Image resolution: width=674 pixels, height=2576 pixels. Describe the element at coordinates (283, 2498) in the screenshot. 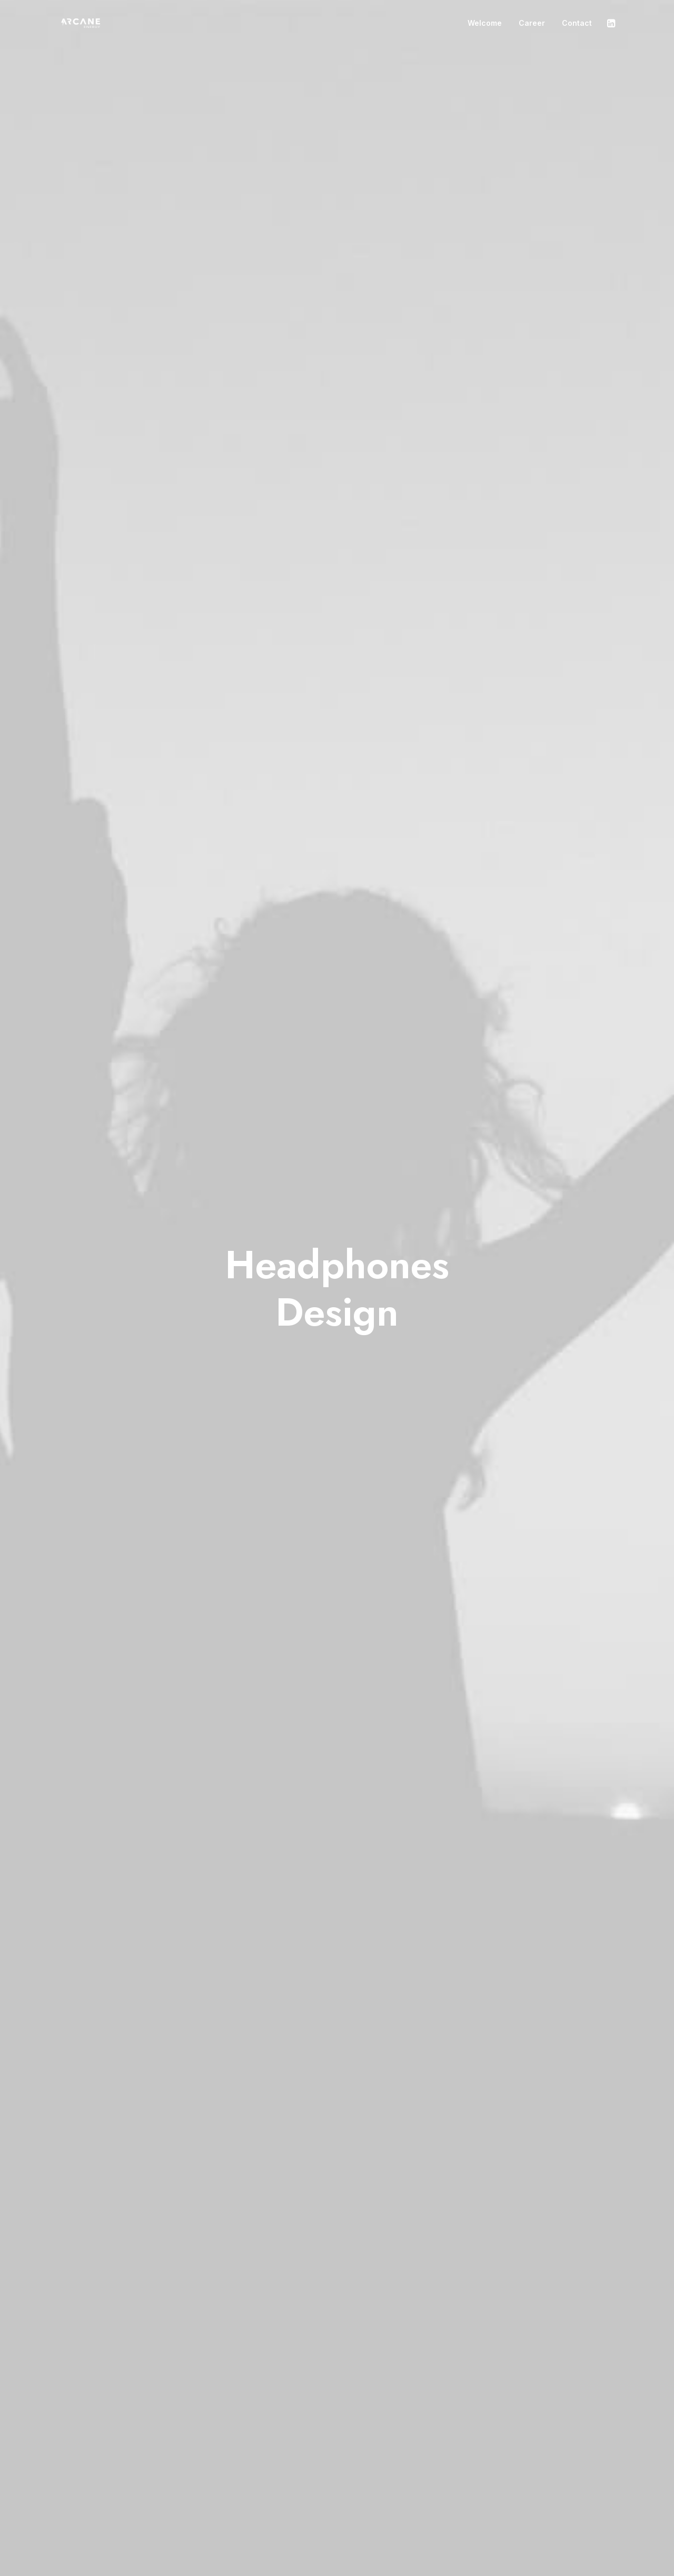

I see `Portfolio` at that location.